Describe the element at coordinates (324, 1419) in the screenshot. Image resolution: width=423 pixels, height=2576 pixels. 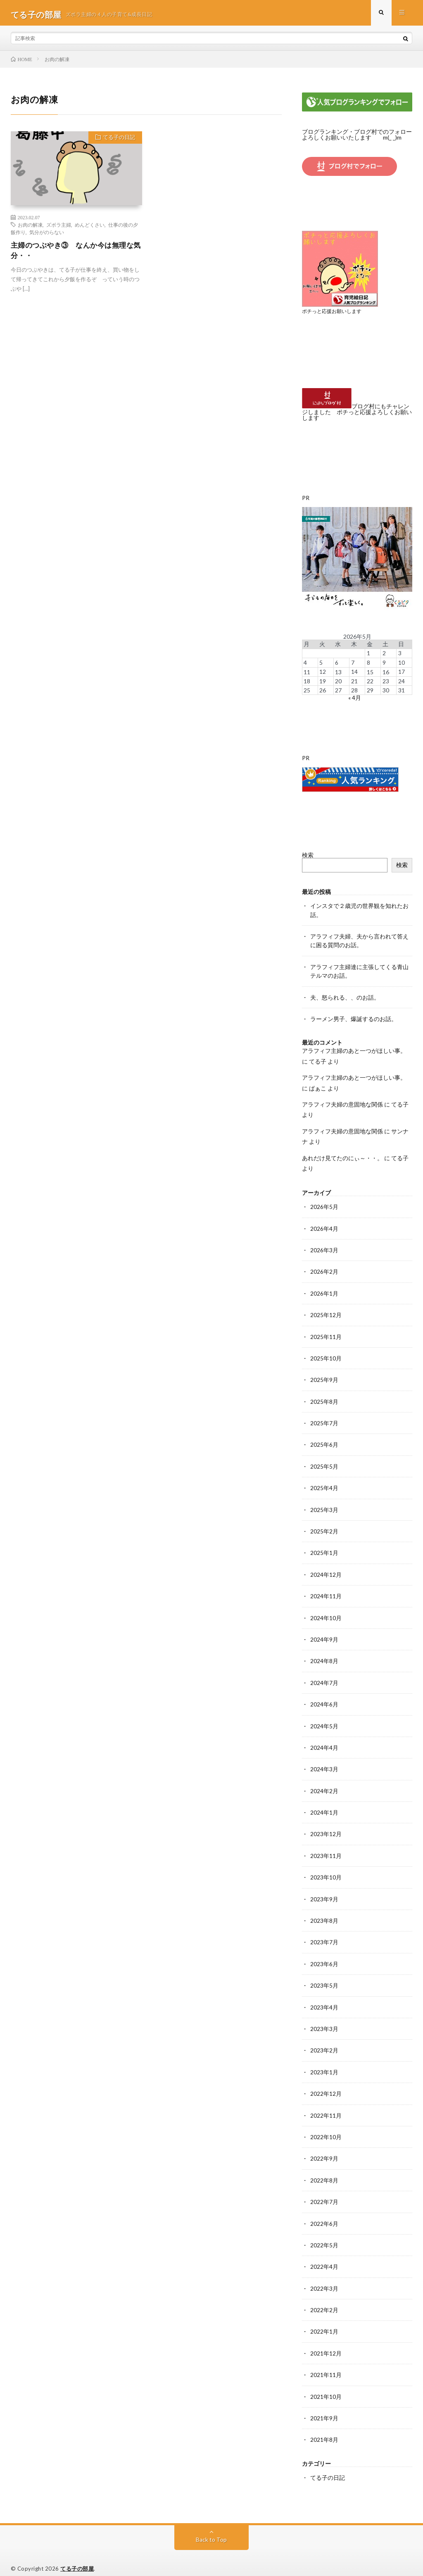
I see `2025年7月` at that location.